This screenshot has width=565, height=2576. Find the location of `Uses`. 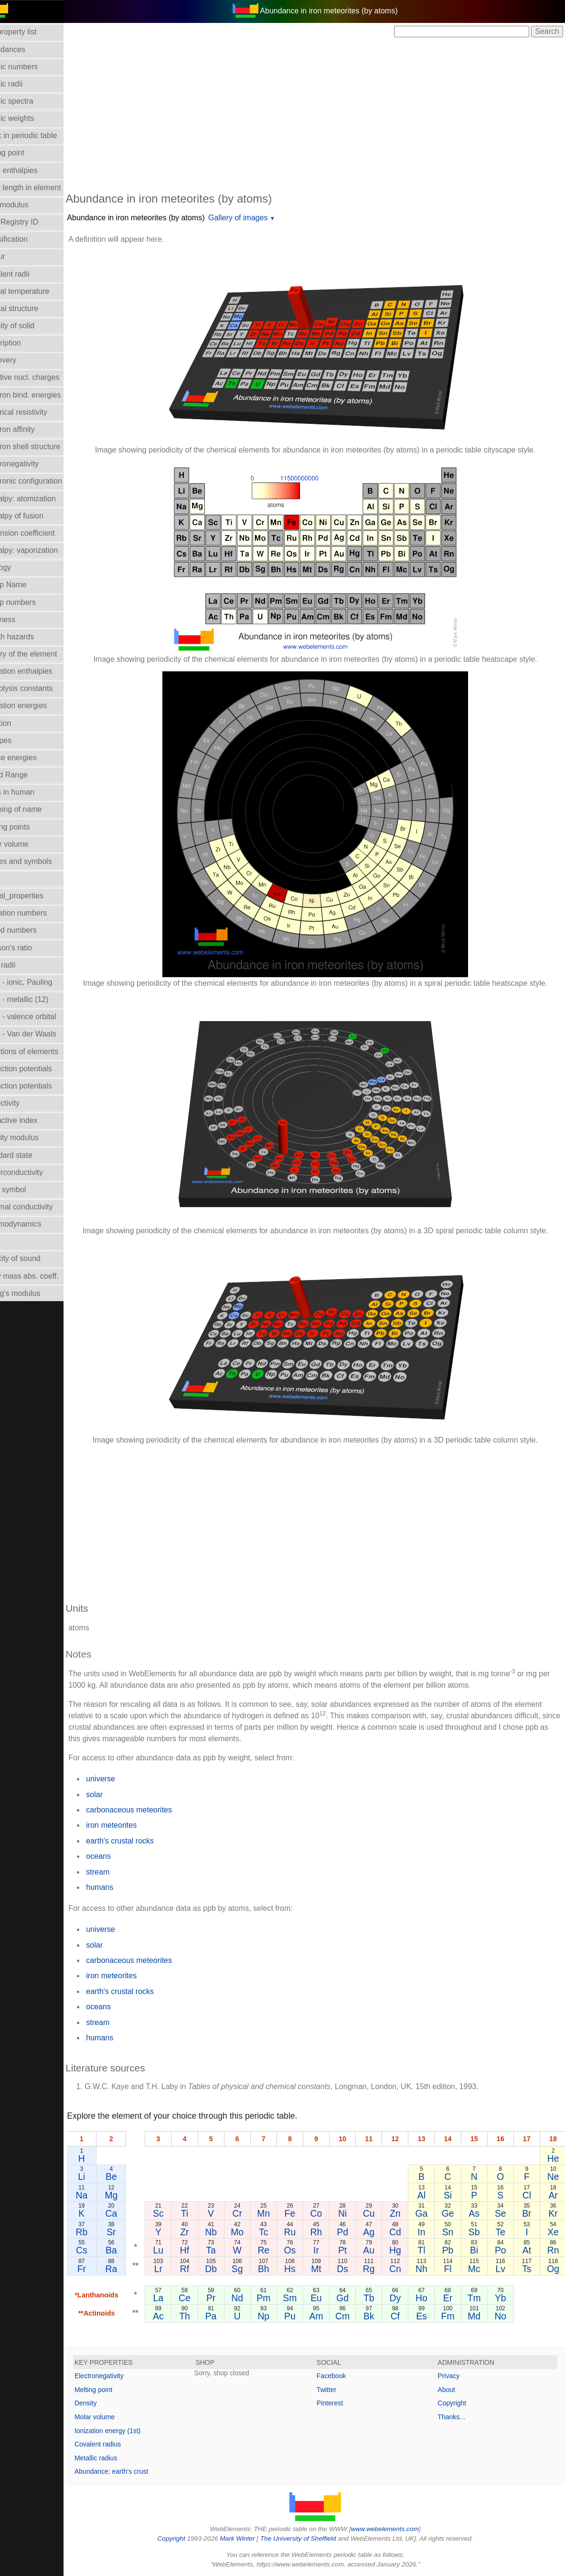

Uses is located at coordinates (13, 1241).